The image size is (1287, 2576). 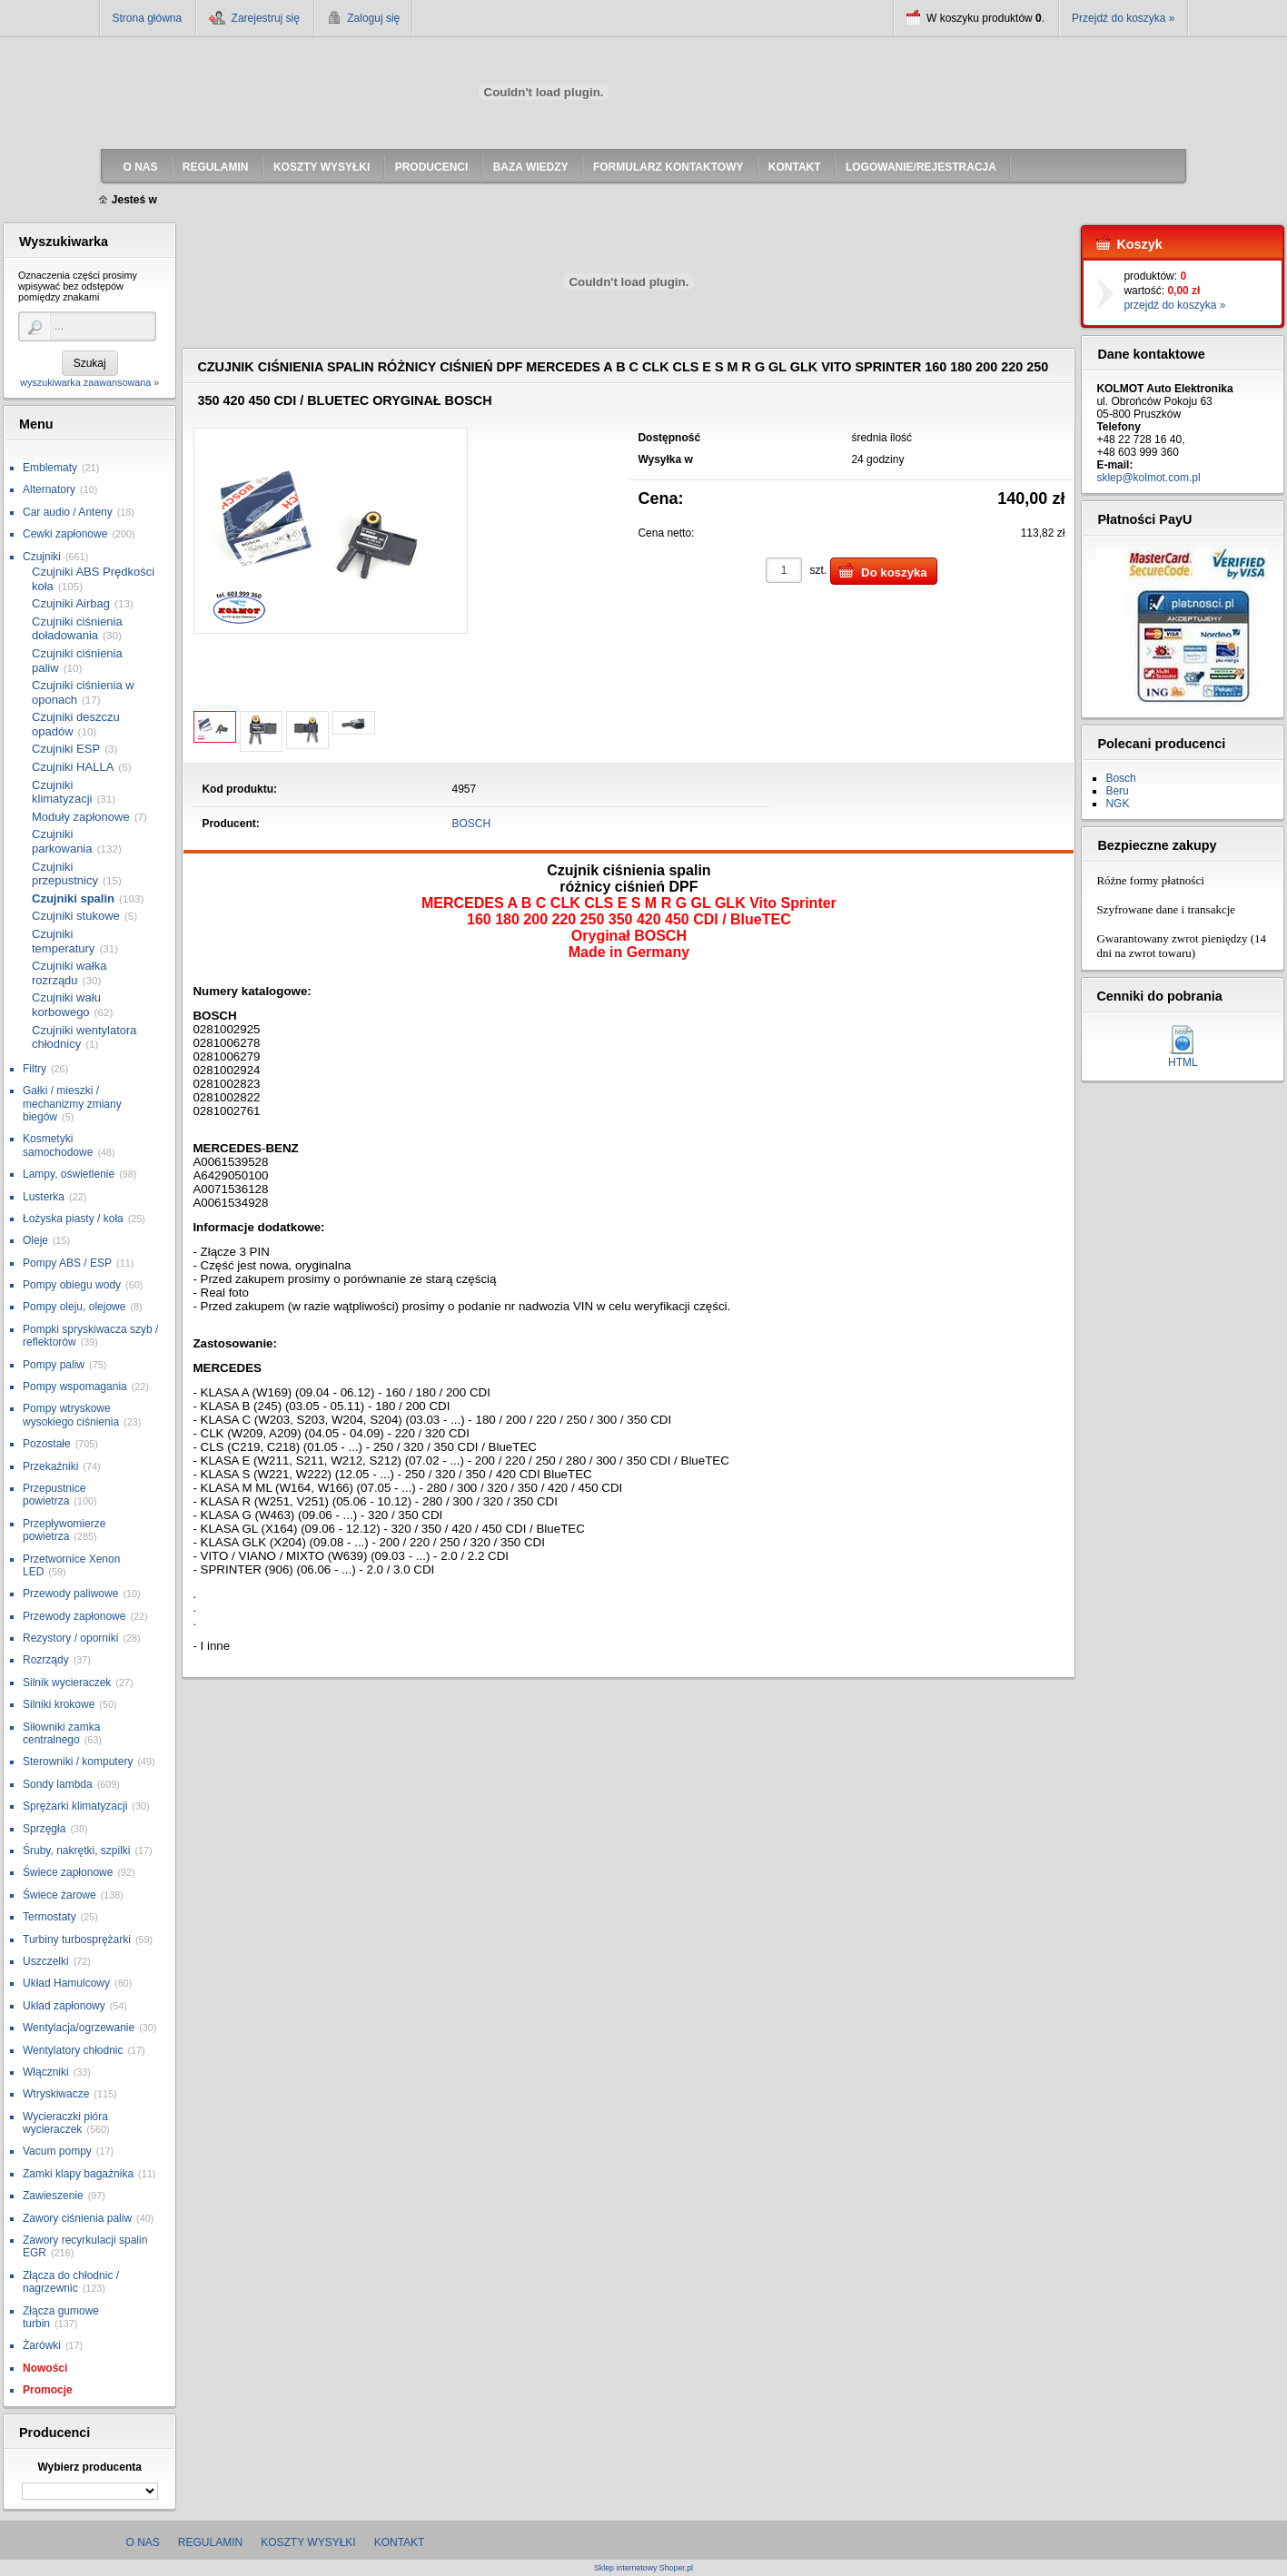 I want to click on Czujniki parkowania, so click(x=62, y=841).